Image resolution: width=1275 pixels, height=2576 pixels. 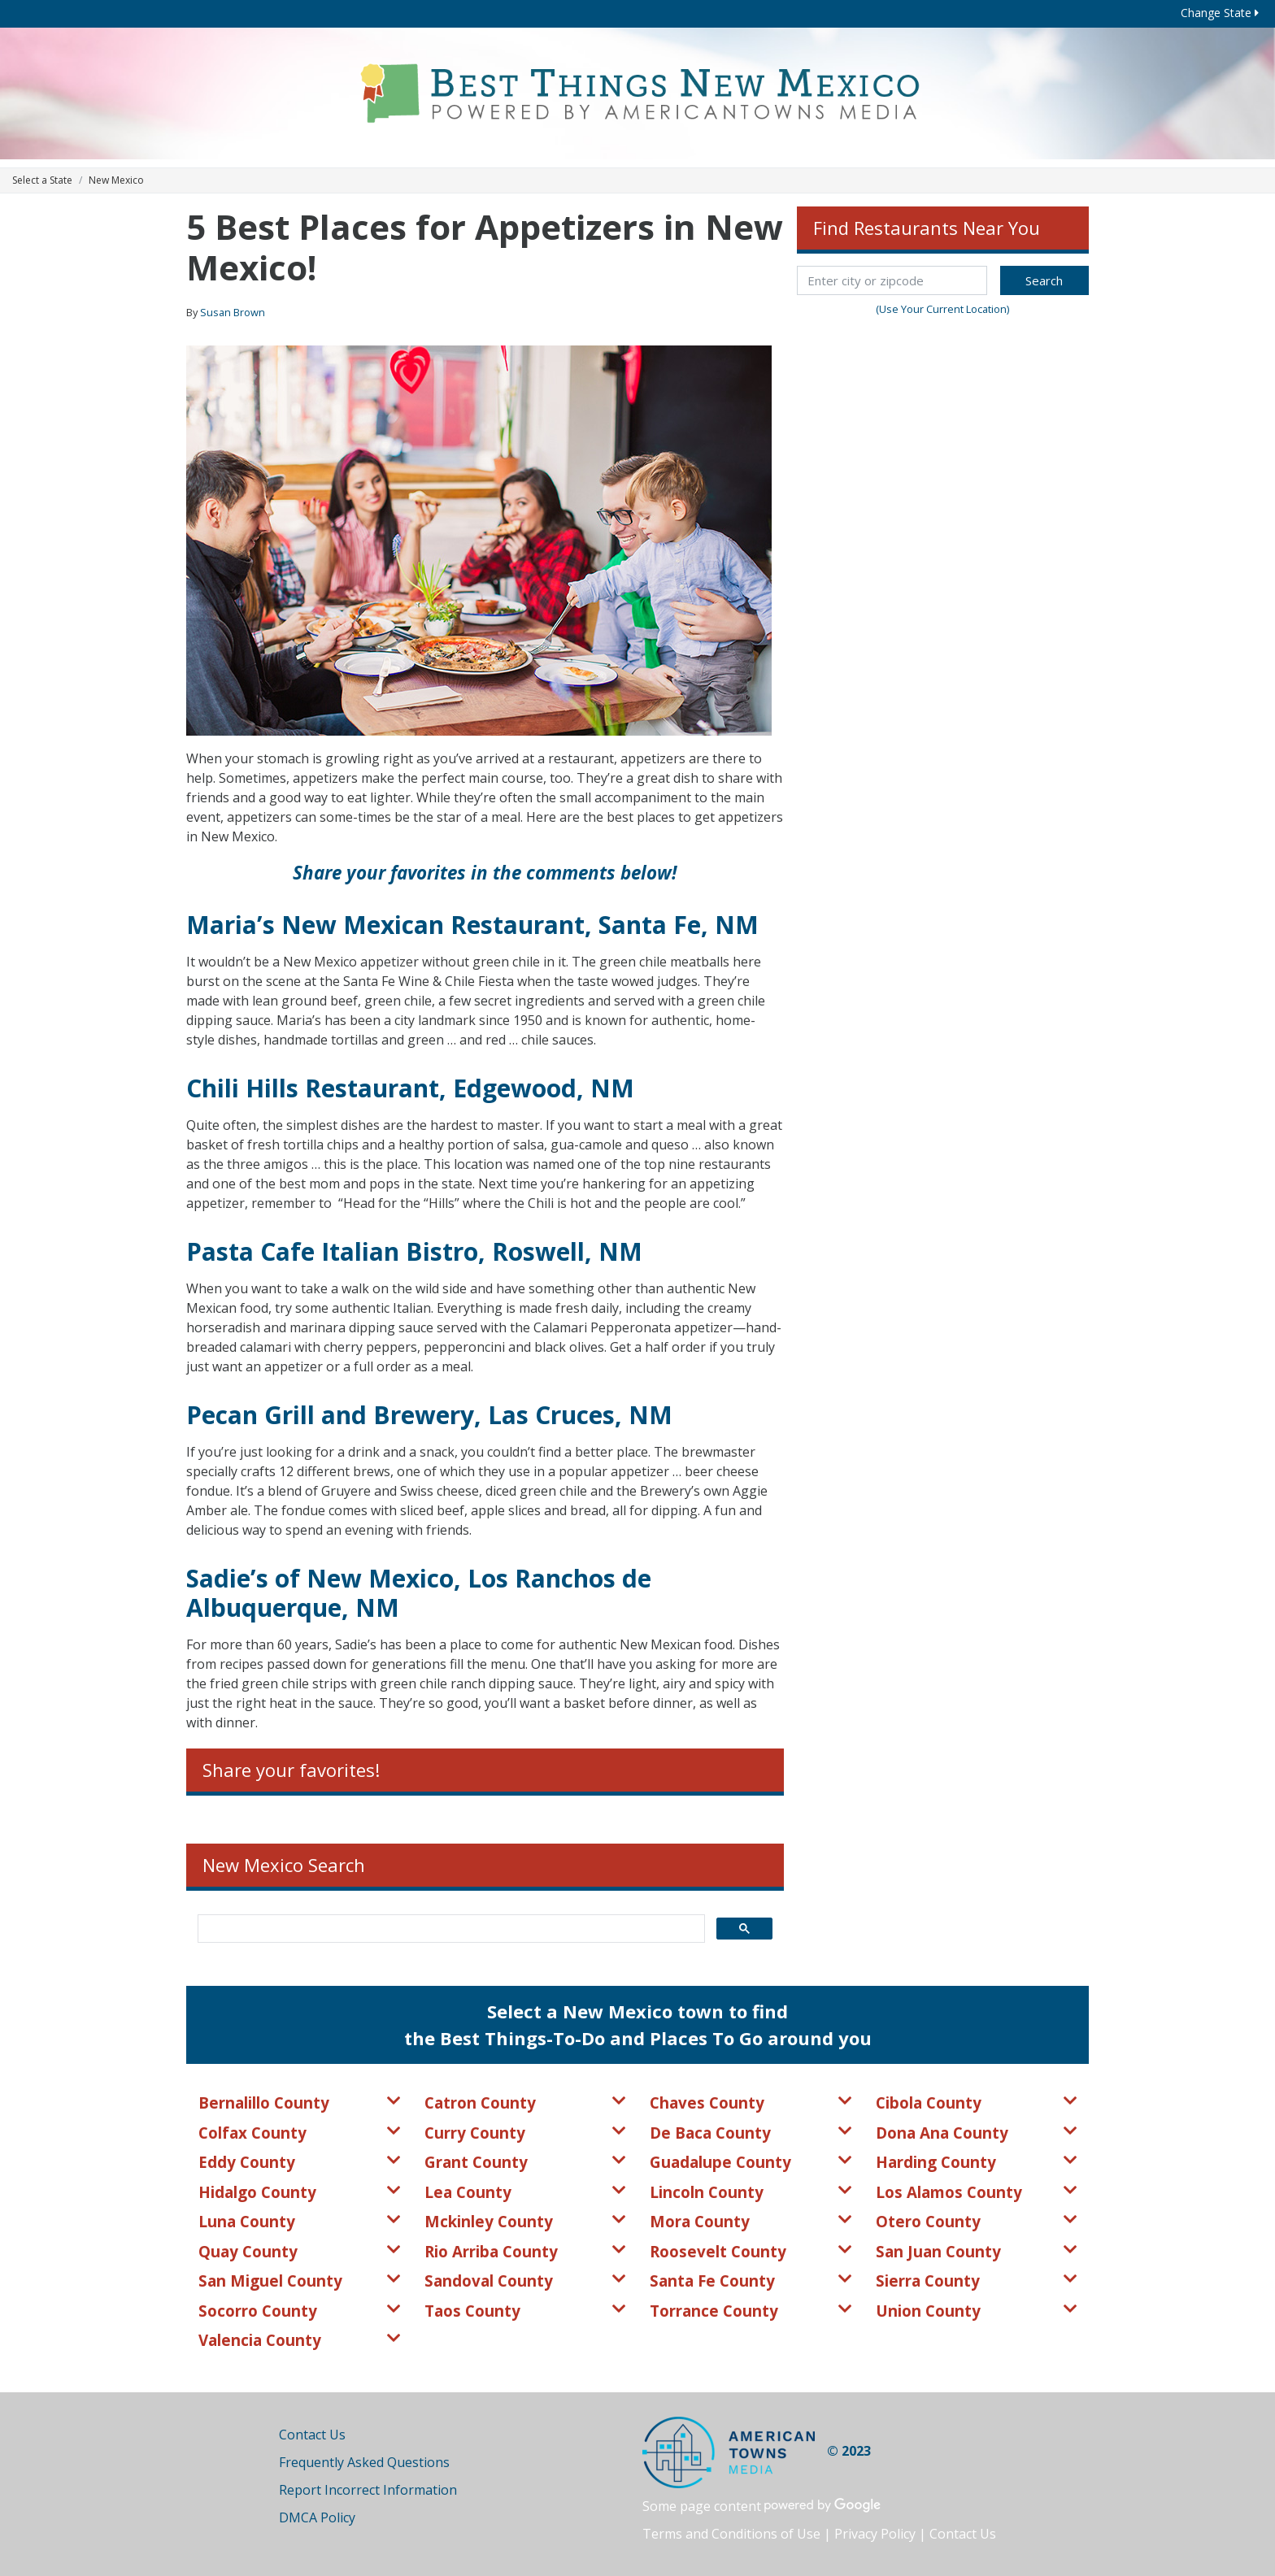 I want to click on (Use Your Current Location), so click(x=942, y=309).